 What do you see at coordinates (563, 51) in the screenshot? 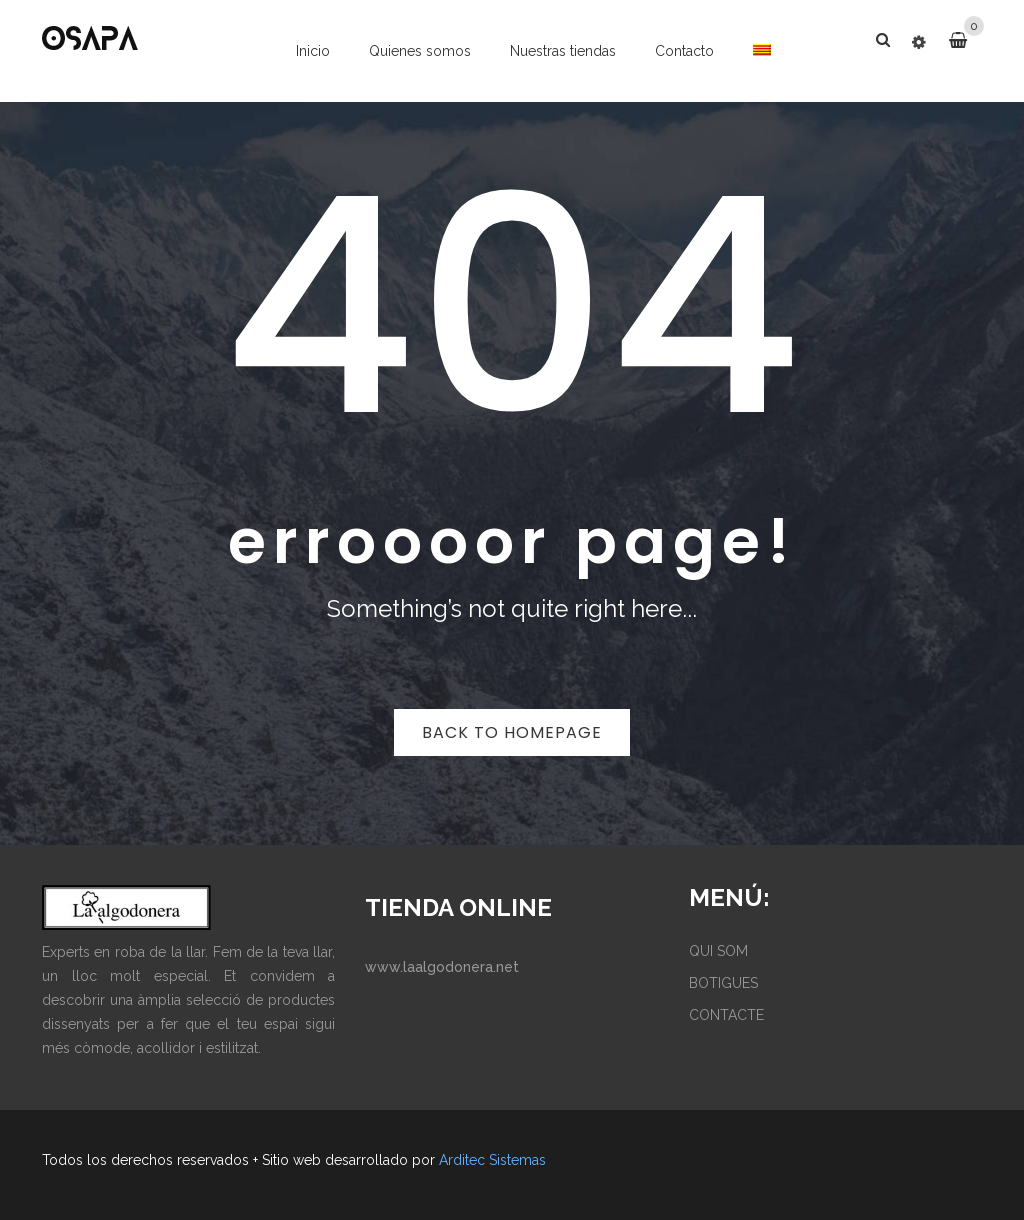
I see `Nuestras tiendas` at bounding box center [563, 51].